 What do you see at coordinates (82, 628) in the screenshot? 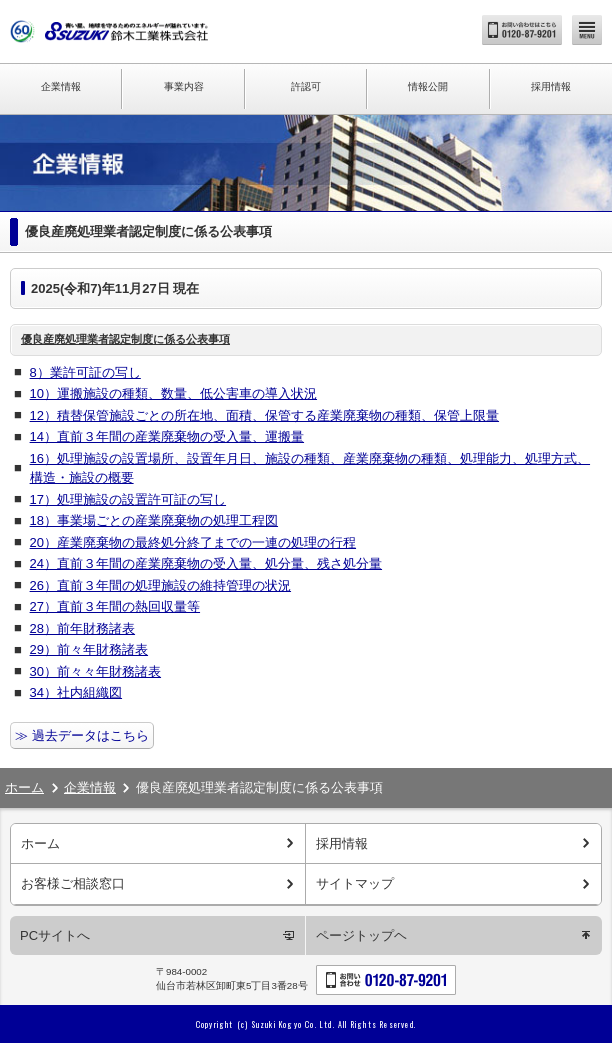
I see `28）前年財務諸表` at bounding box center [82, 628].